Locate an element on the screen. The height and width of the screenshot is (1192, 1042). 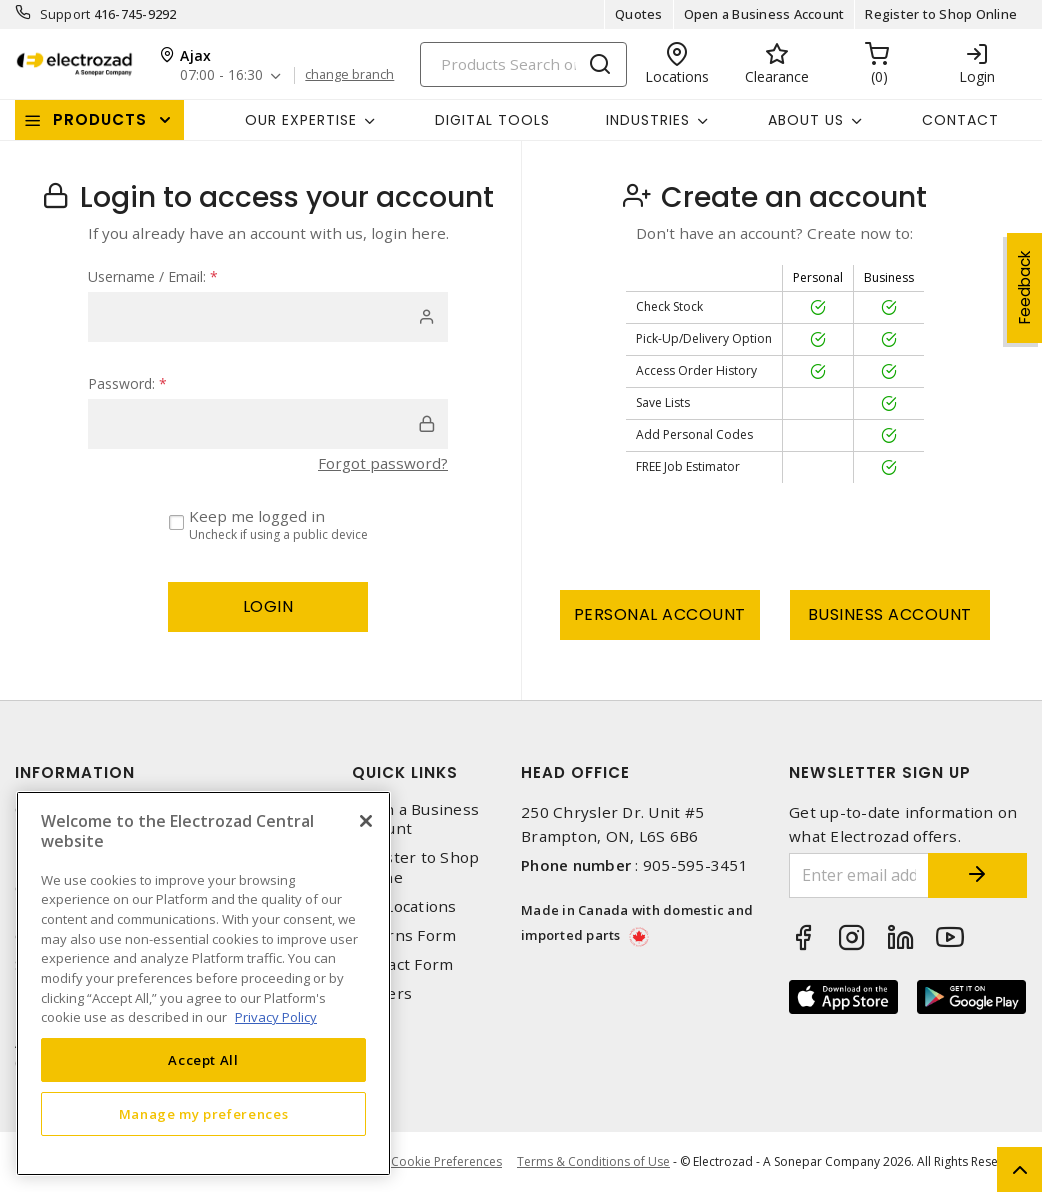
[Close] is located at coordinates (366, 821).